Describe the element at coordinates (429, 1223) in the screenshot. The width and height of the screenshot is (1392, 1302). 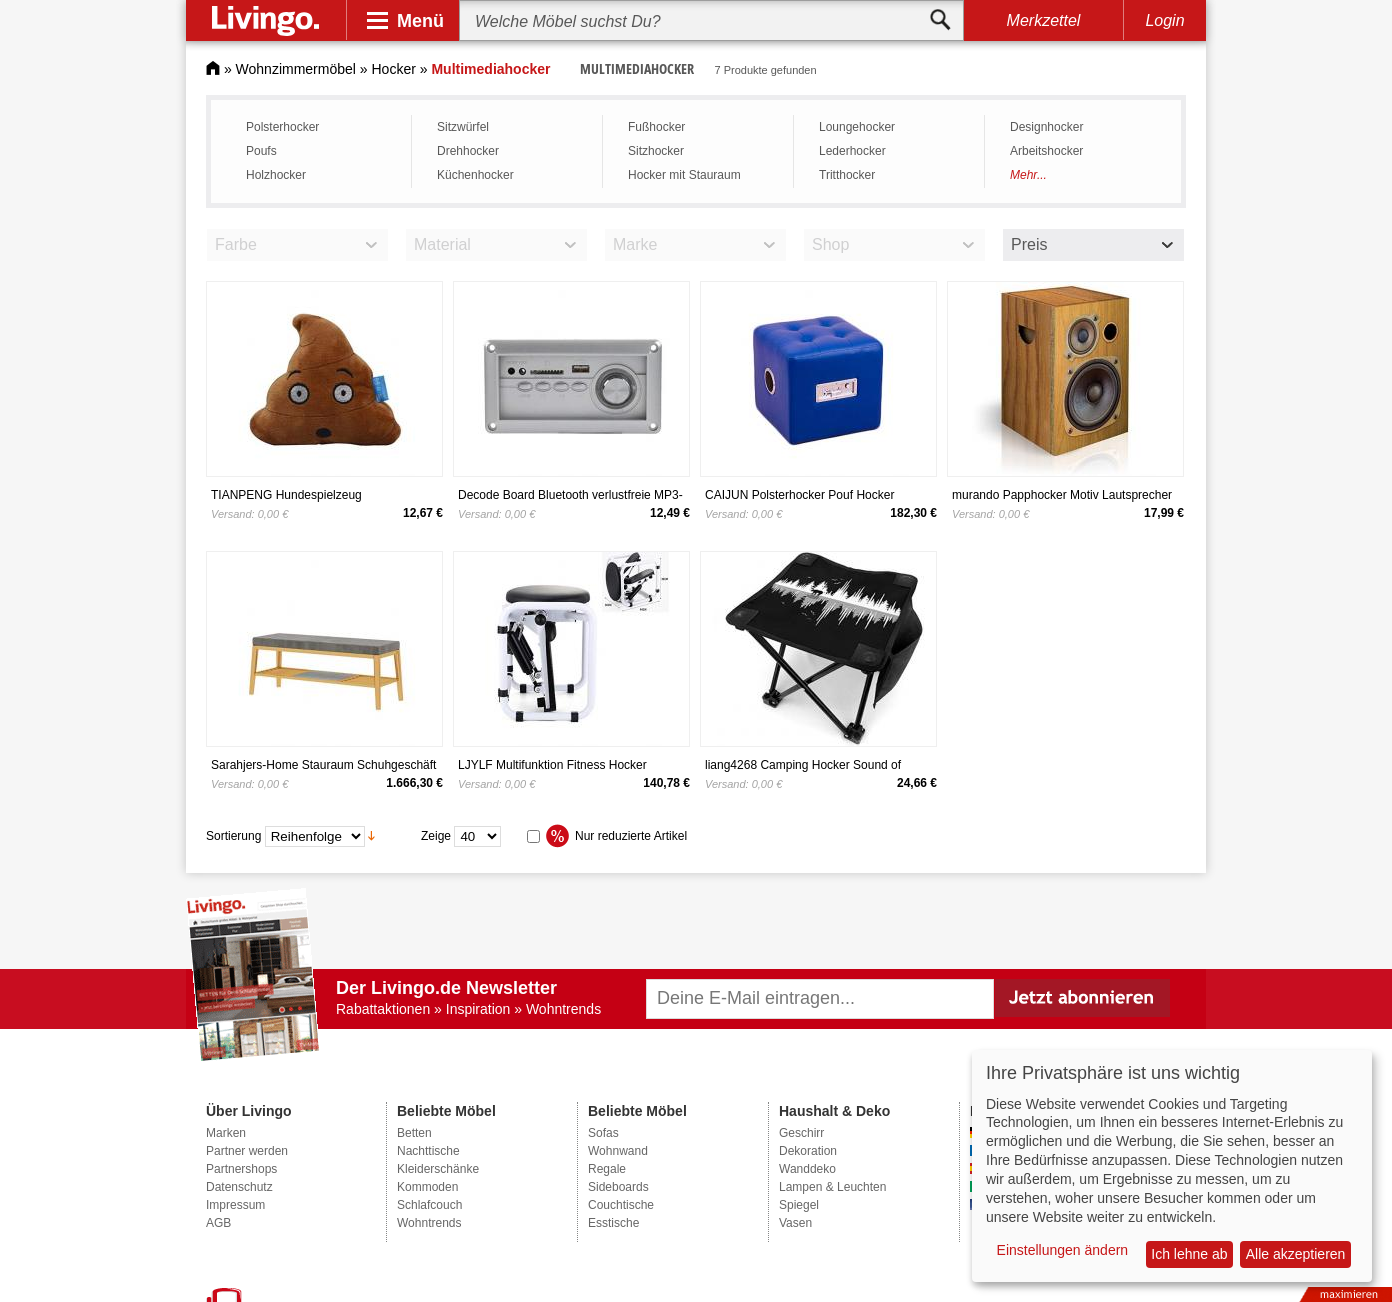
I see `Wohntrends` at that location.